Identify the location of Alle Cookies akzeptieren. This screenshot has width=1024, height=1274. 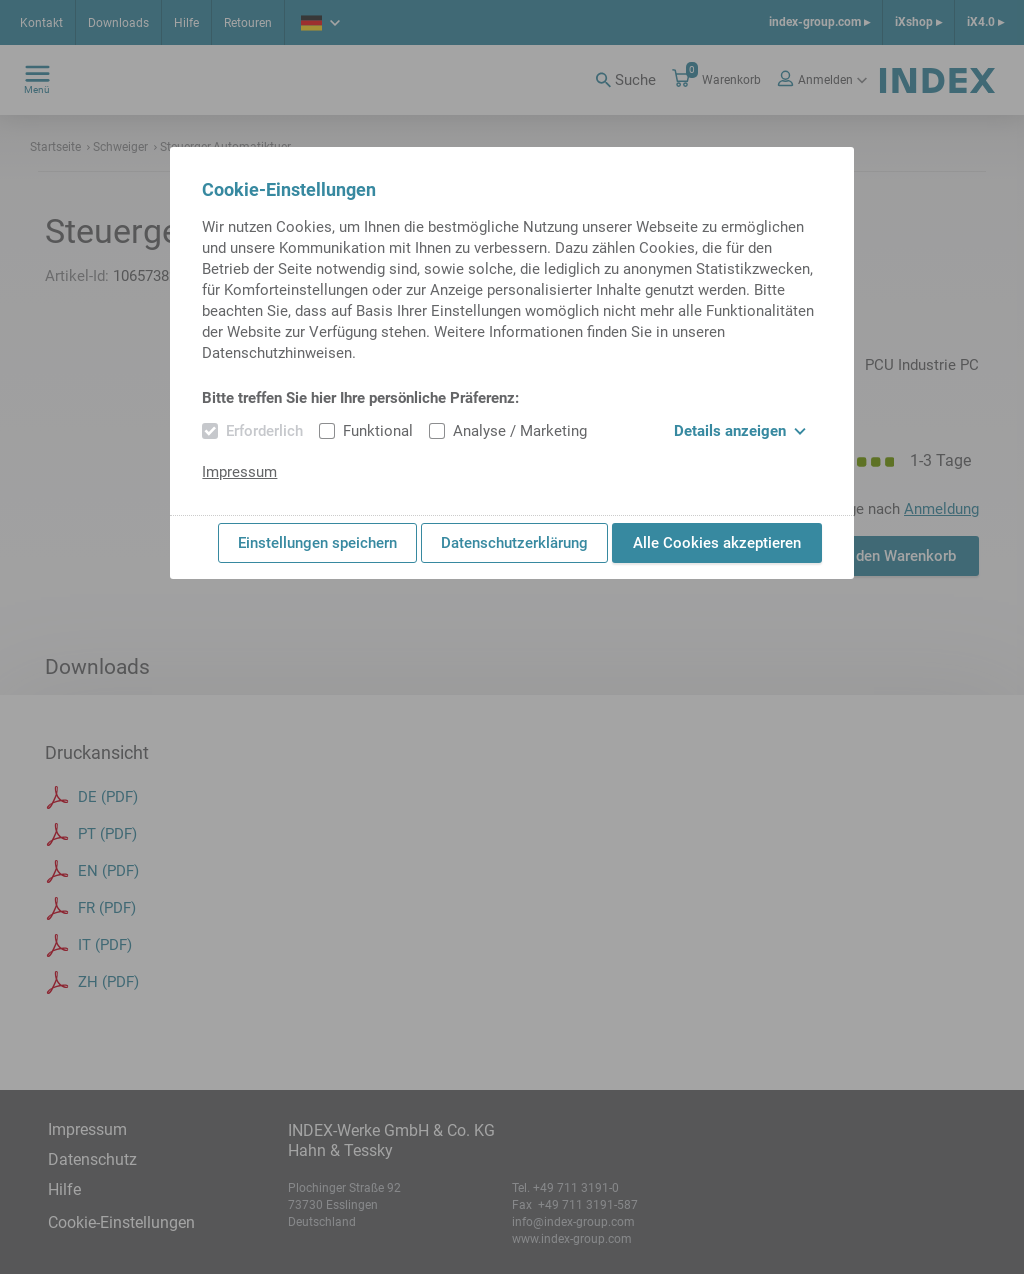
(717, 543).